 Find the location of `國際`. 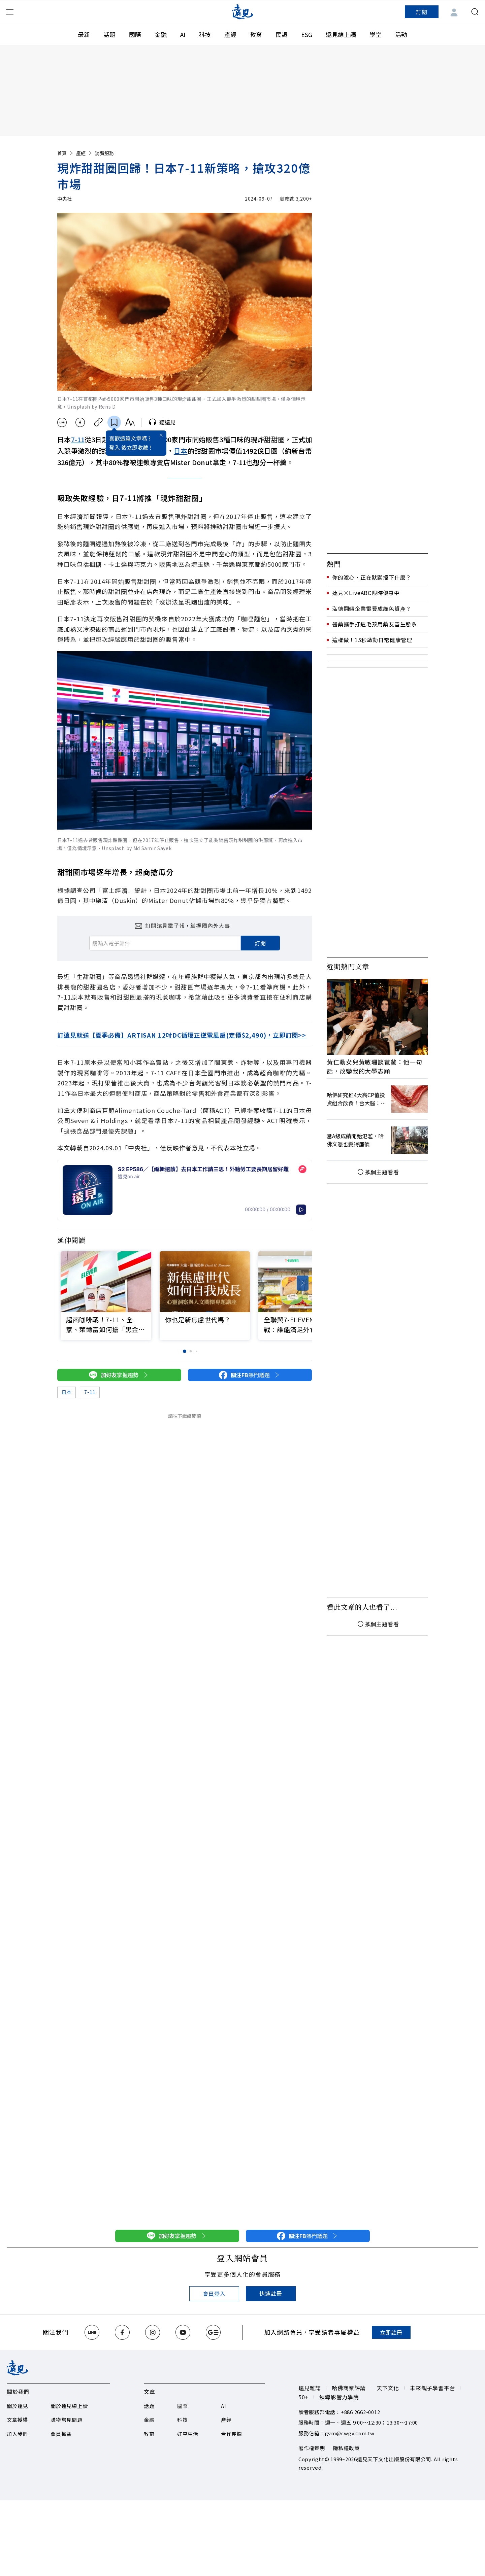

國際 is located at coordinates (135, 34).